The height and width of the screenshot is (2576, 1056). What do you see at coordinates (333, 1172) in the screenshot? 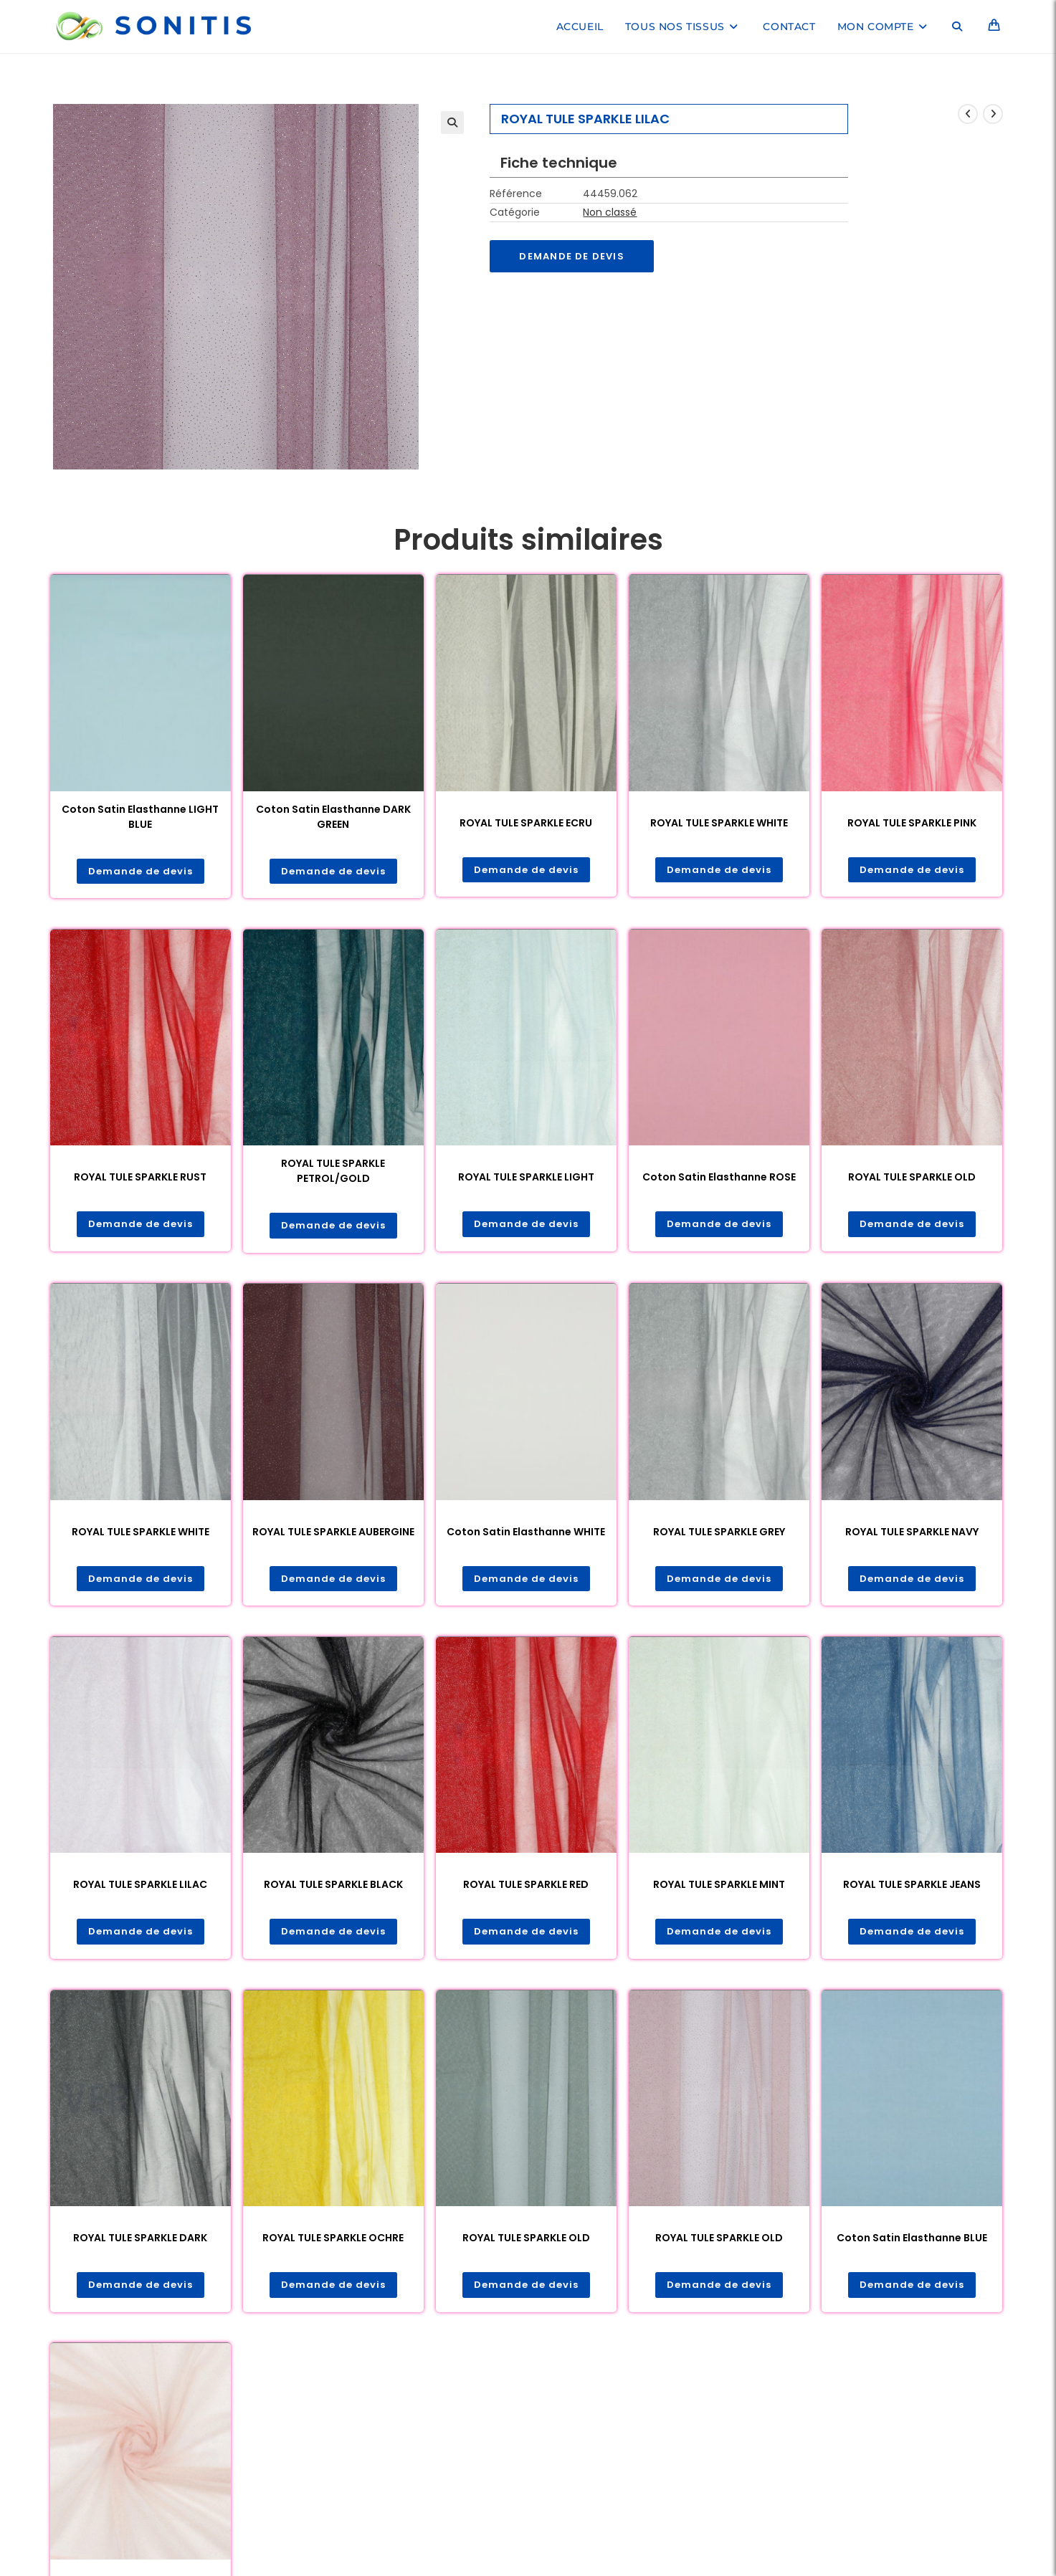
I see `ROYAL TULE SPARKLE PETROL/GOLD` at bounding box center [333, 1172].